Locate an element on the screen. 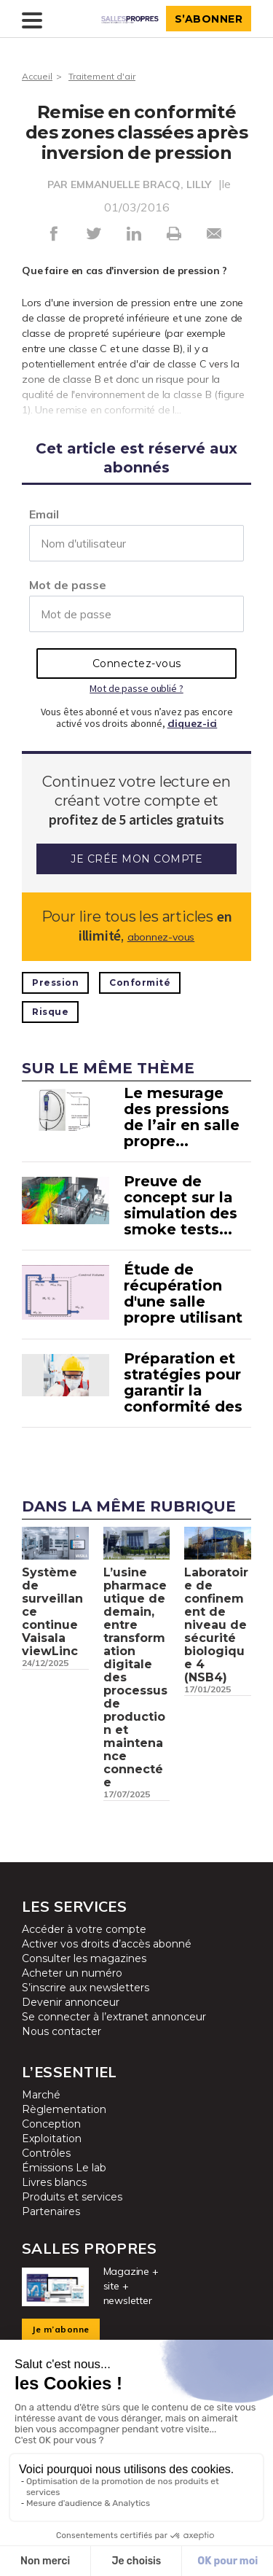  Contrôles is located at coordinates (46, 2153).